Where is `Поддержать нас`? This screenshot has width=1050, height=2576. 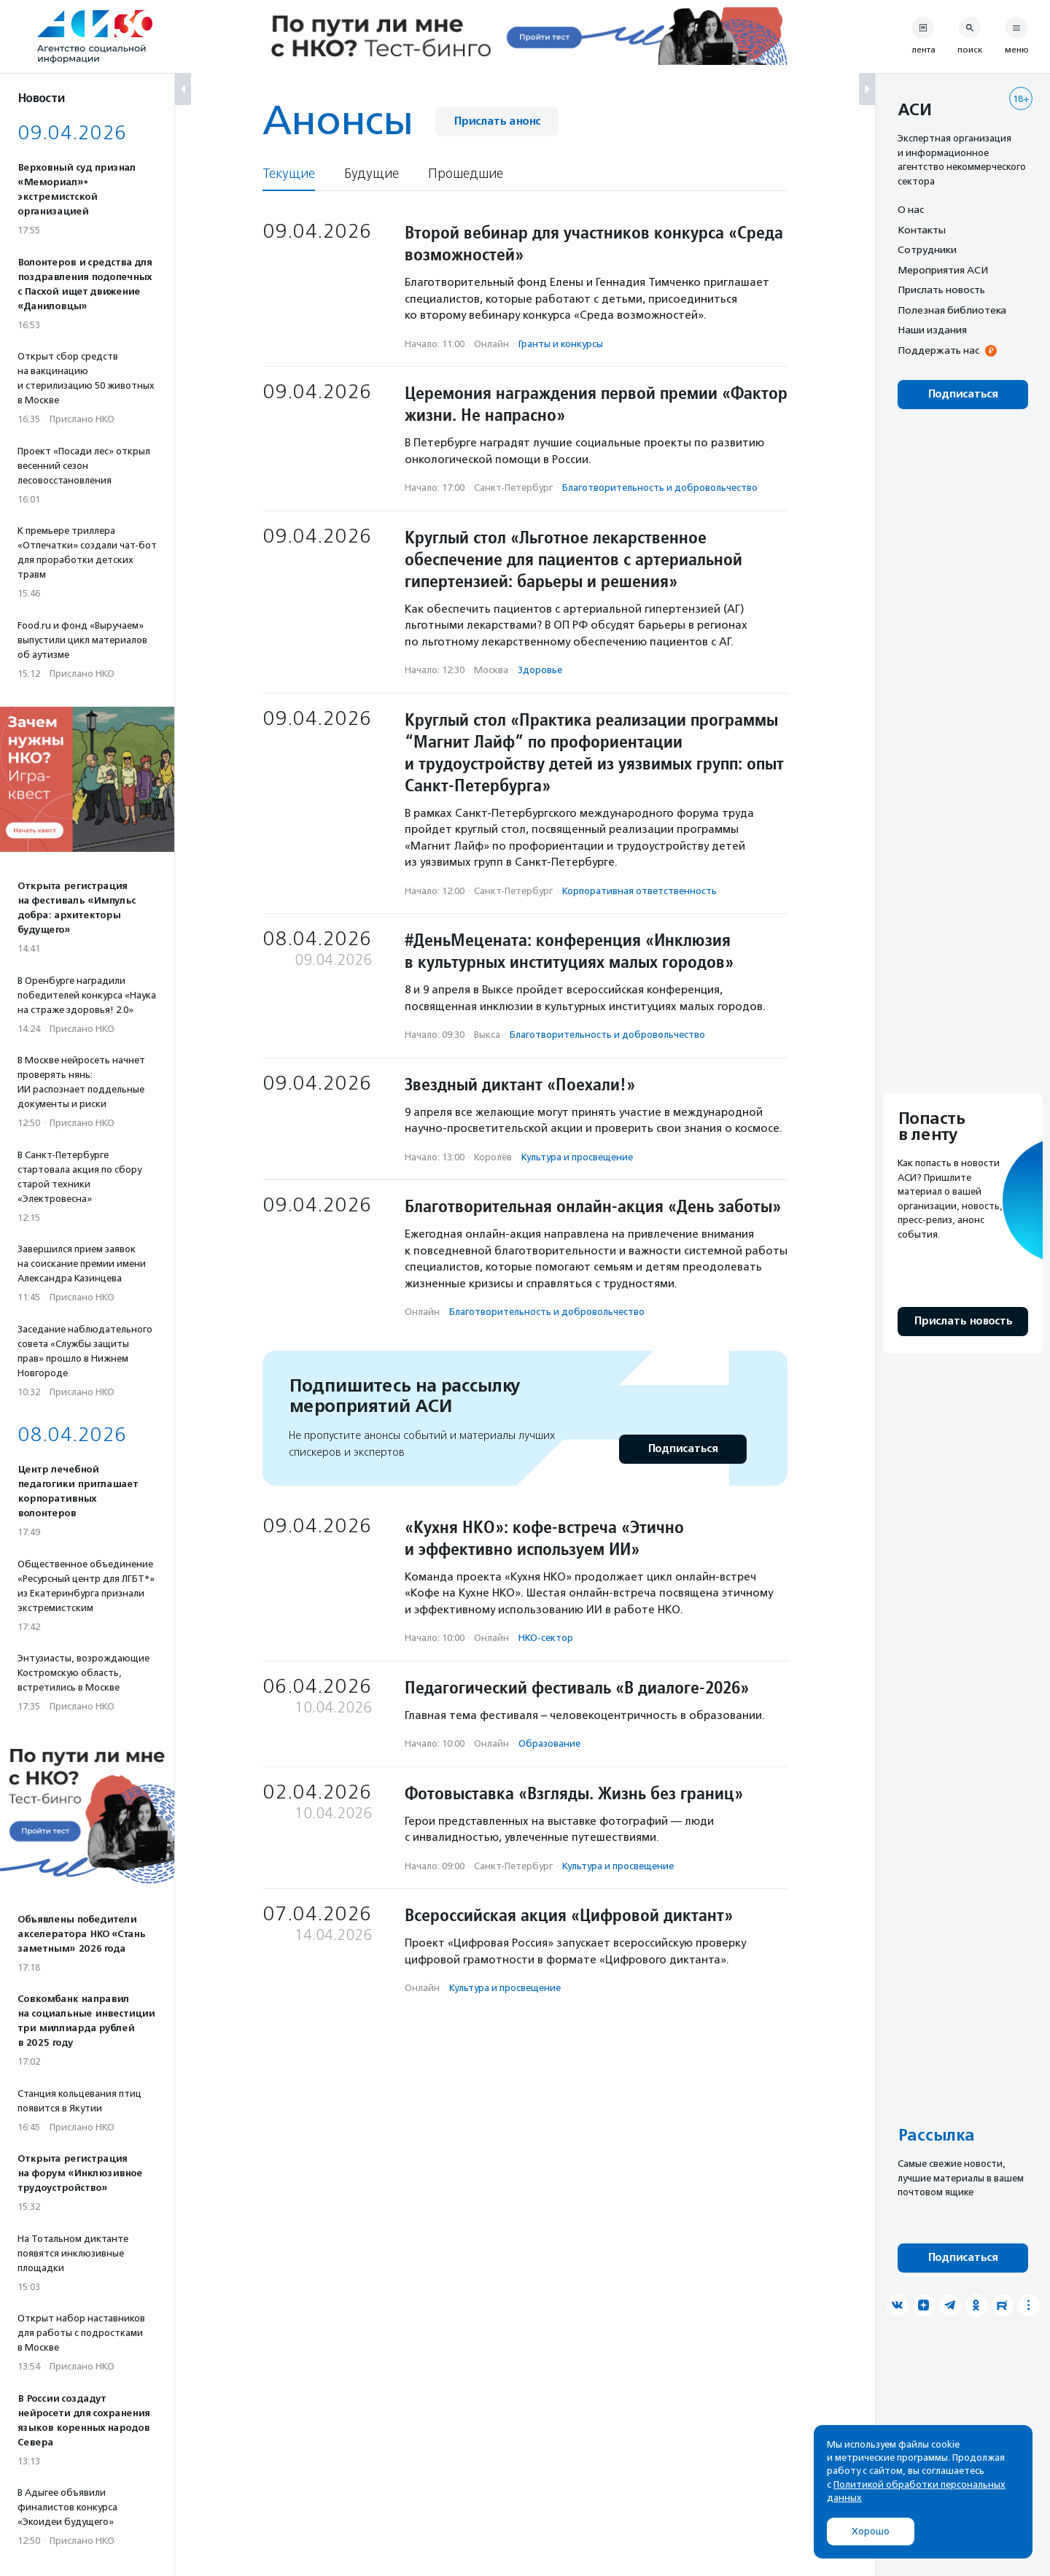 Поддержать нас is located at coordinates (938, 350).